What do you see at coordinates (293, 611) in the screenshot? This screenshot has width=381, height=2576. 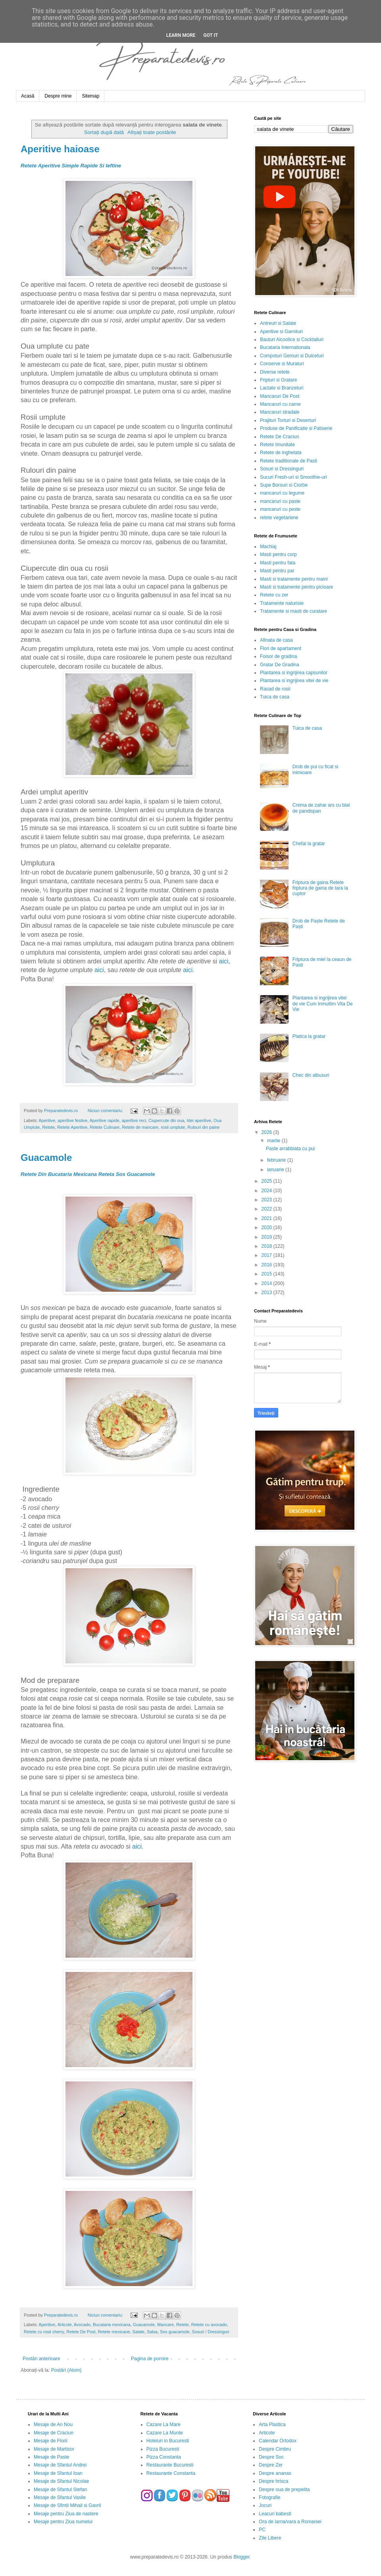 I see `Tratamente si masti de curatare` at bounding box center [293, 611].